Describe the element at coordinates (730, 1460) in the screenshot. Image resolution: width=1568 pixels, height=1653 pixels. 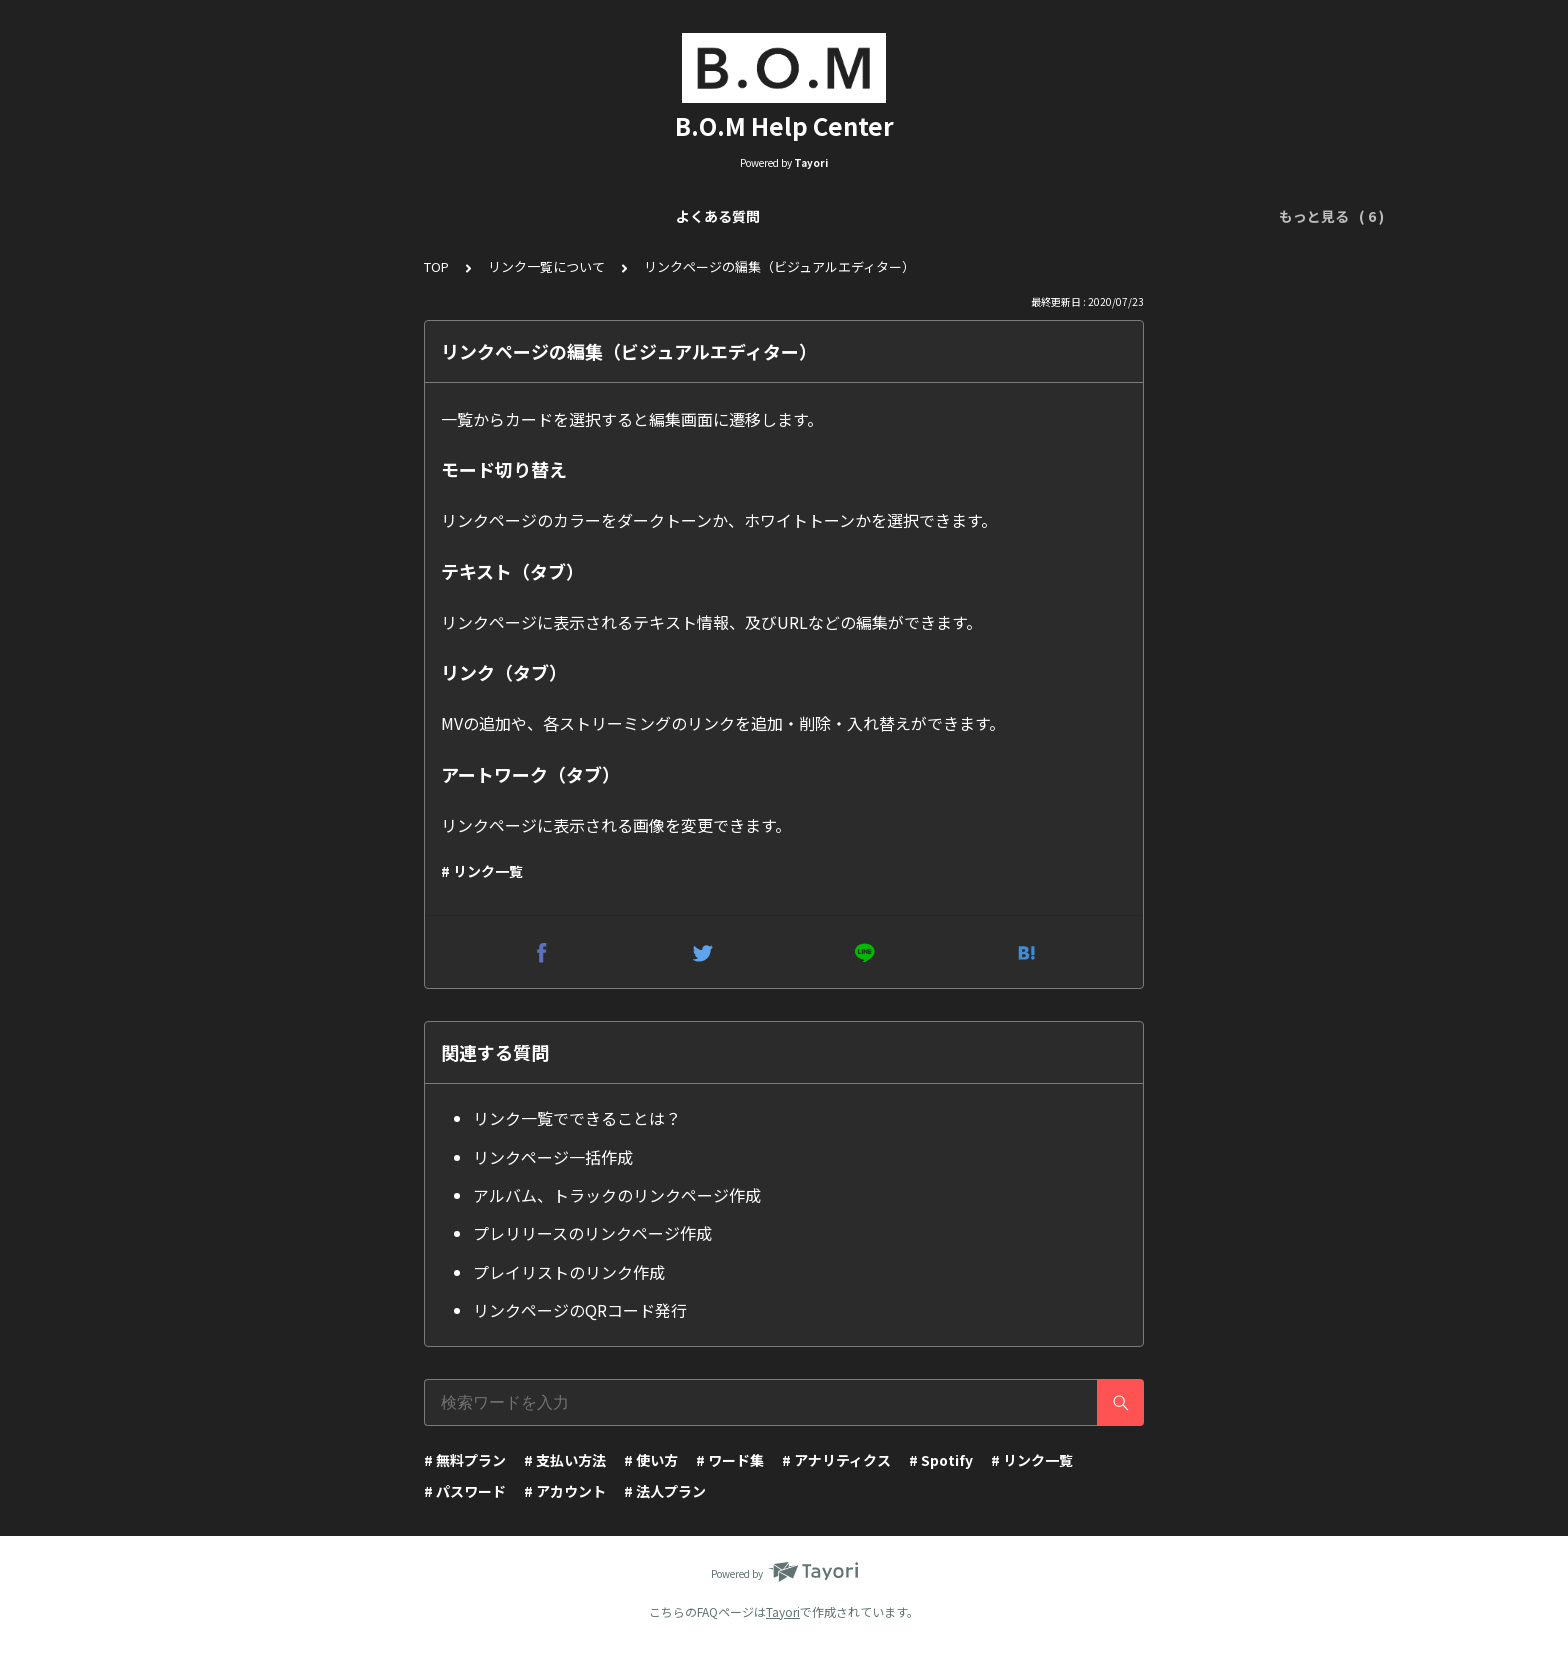
I see `# ワード集` at that location.